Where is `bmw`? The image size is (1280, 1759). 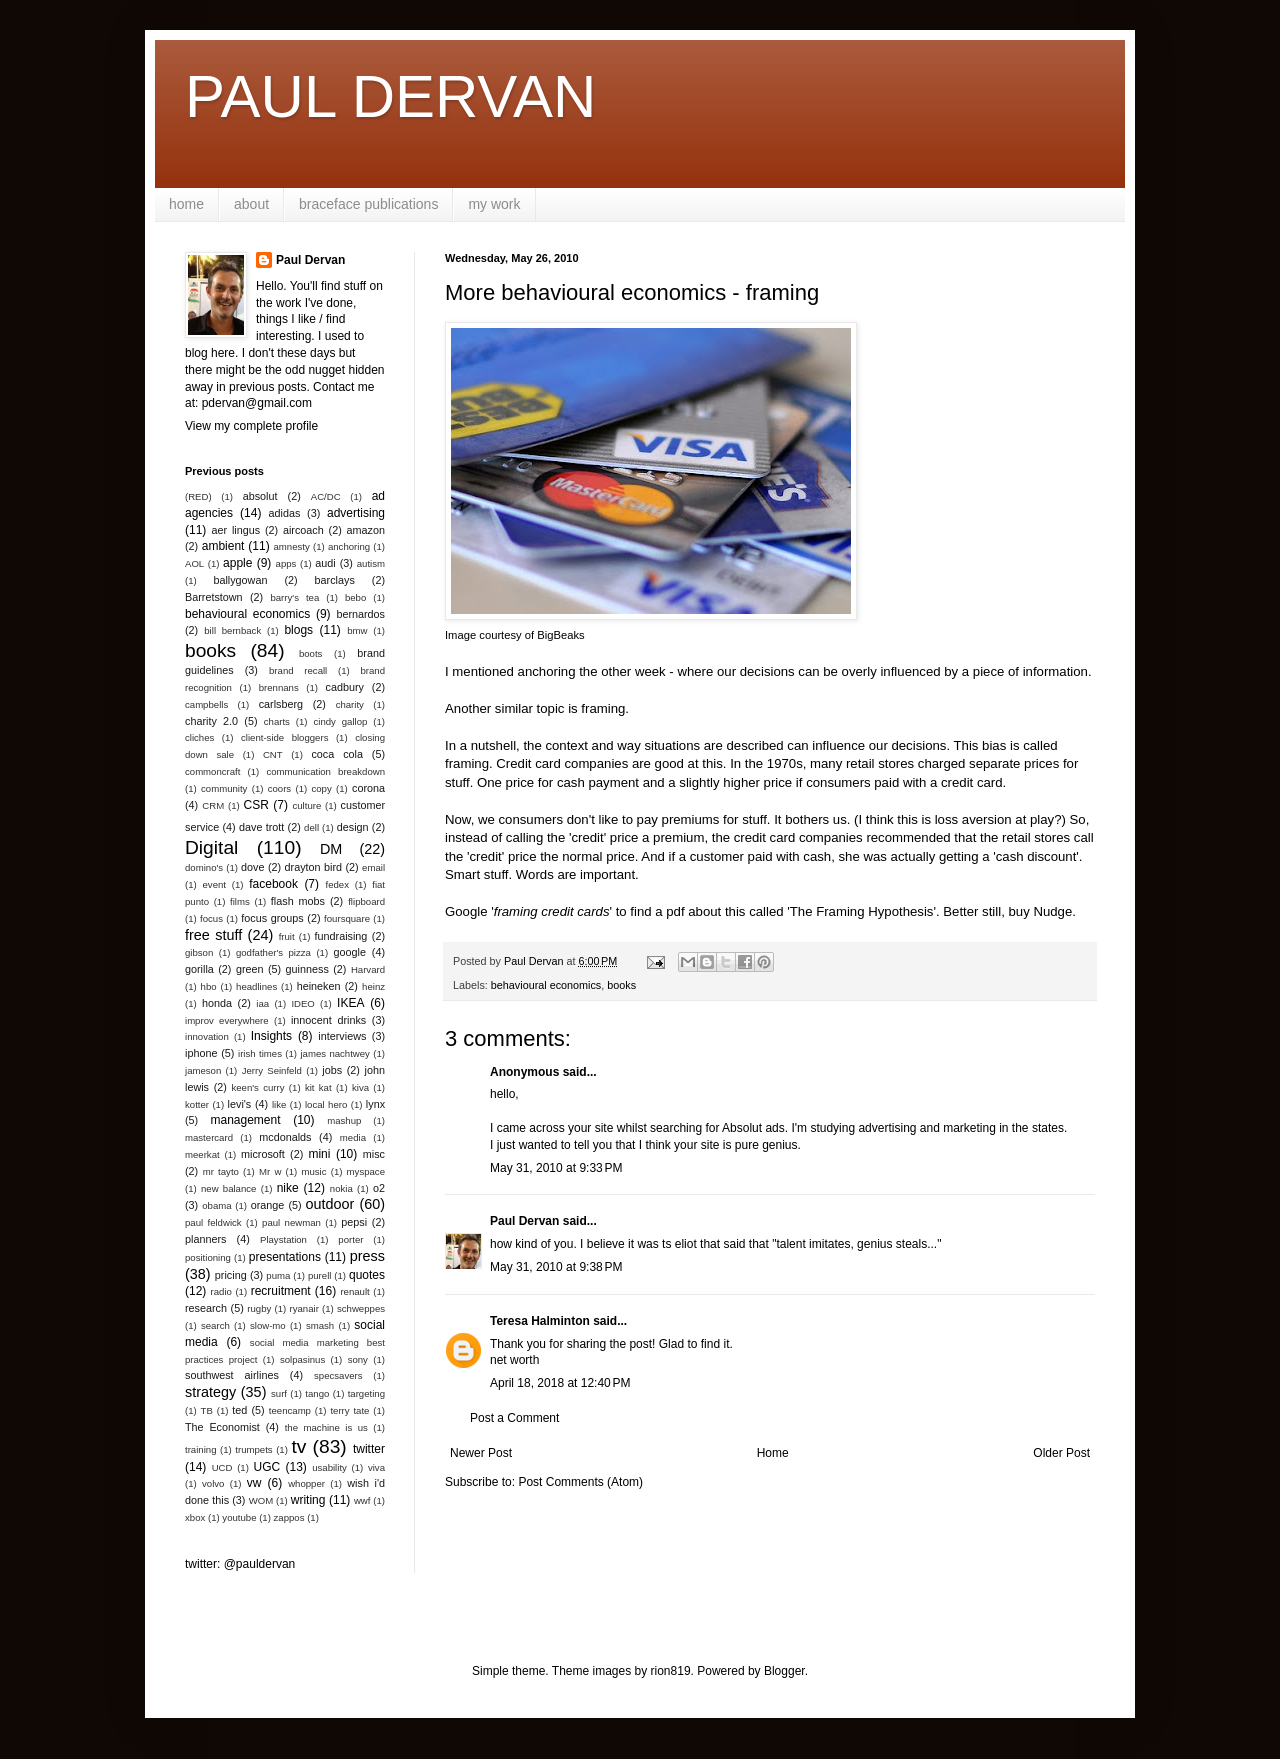 bmw is located at coordinates (357, 630).